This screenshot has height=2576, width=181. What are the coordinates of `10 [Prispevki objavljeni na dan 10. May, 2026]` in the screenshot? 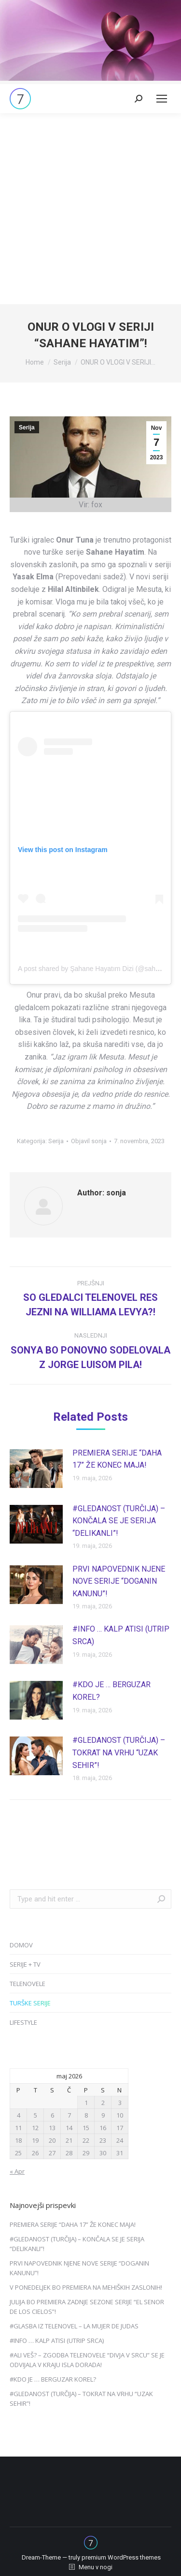 It's located at (119, 2115).